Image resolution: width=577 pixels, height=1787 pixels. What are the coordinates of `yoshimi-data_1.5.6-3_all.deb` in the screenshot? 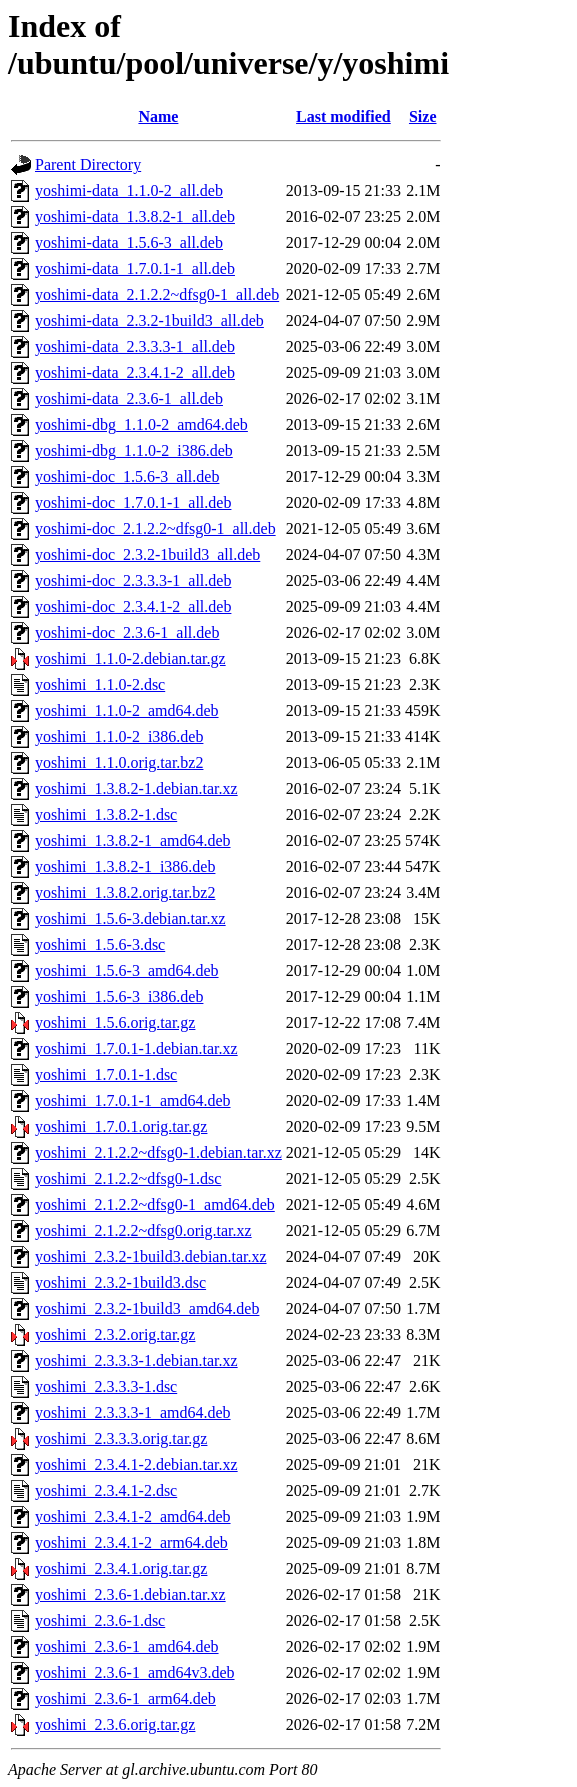 It's located at (129, 242).